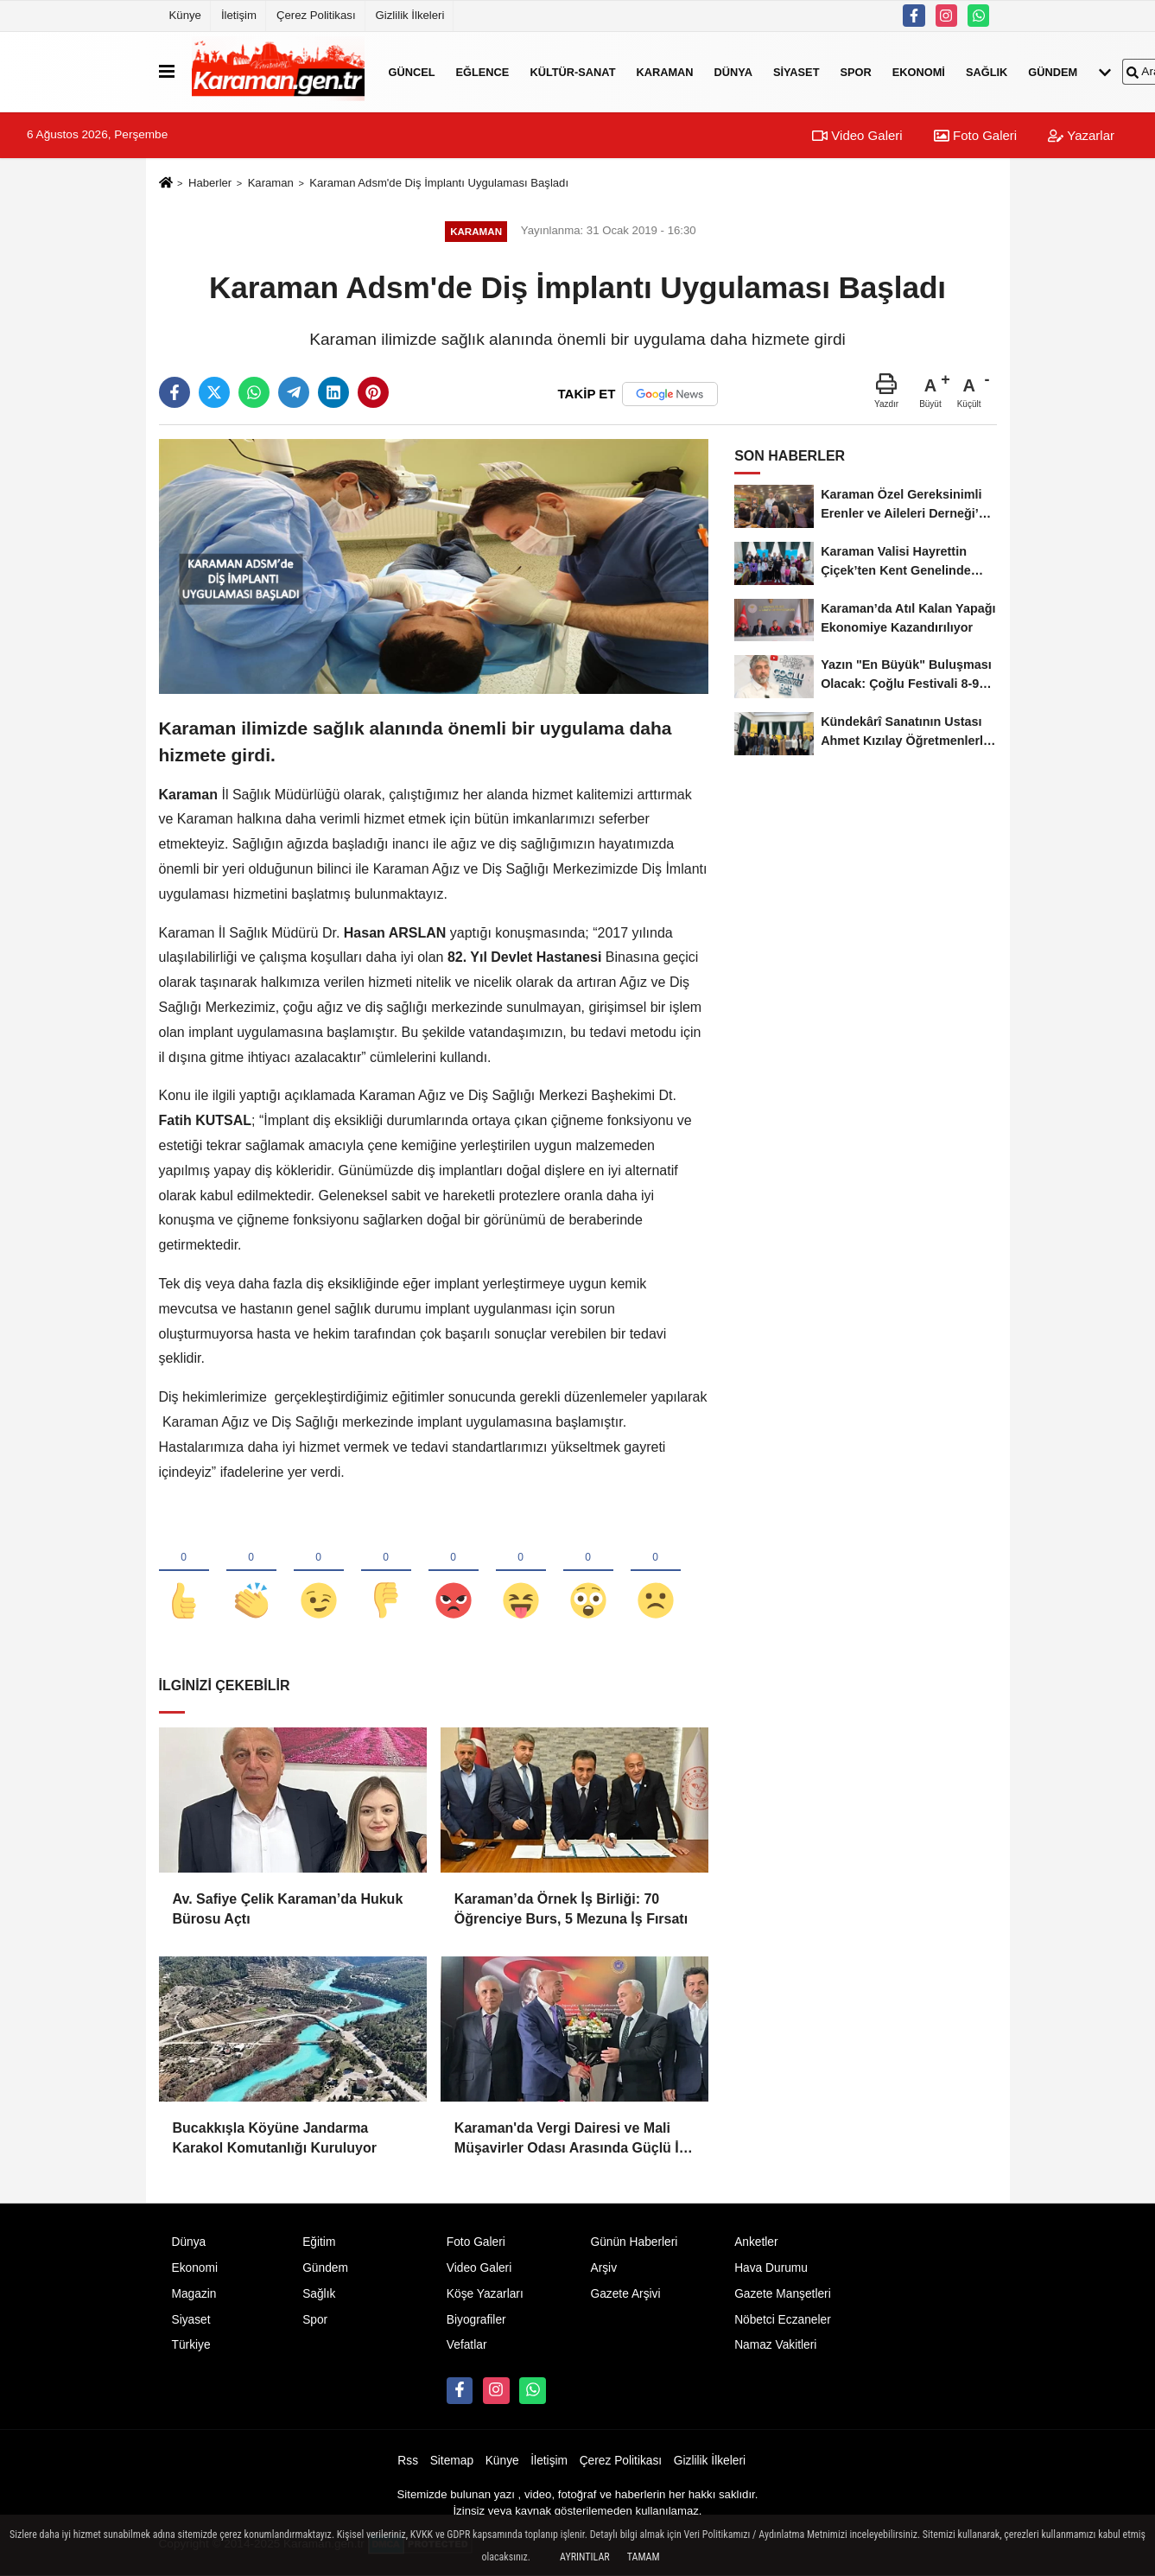 The height and width of the screenshot is (2576, 1155). What do you see at coordinates (451, 2460) in the screenshot?
I see `Sitemap` at bounding box center [451, 2460].